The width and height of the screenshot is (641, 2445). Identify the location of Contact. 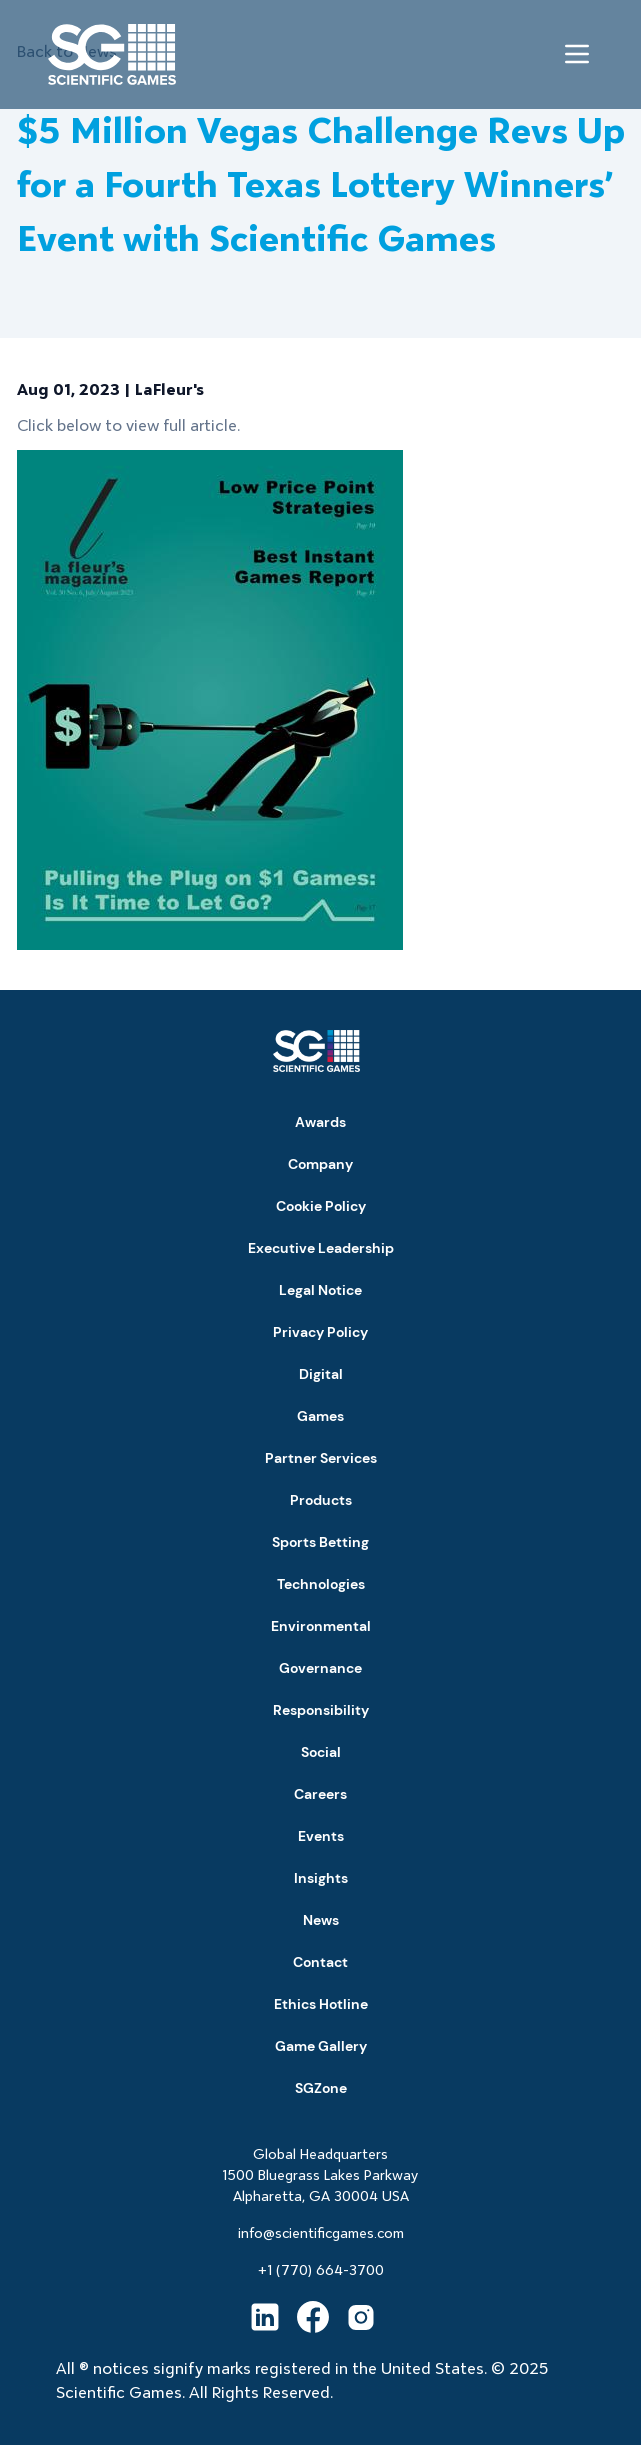
(320, 1962).